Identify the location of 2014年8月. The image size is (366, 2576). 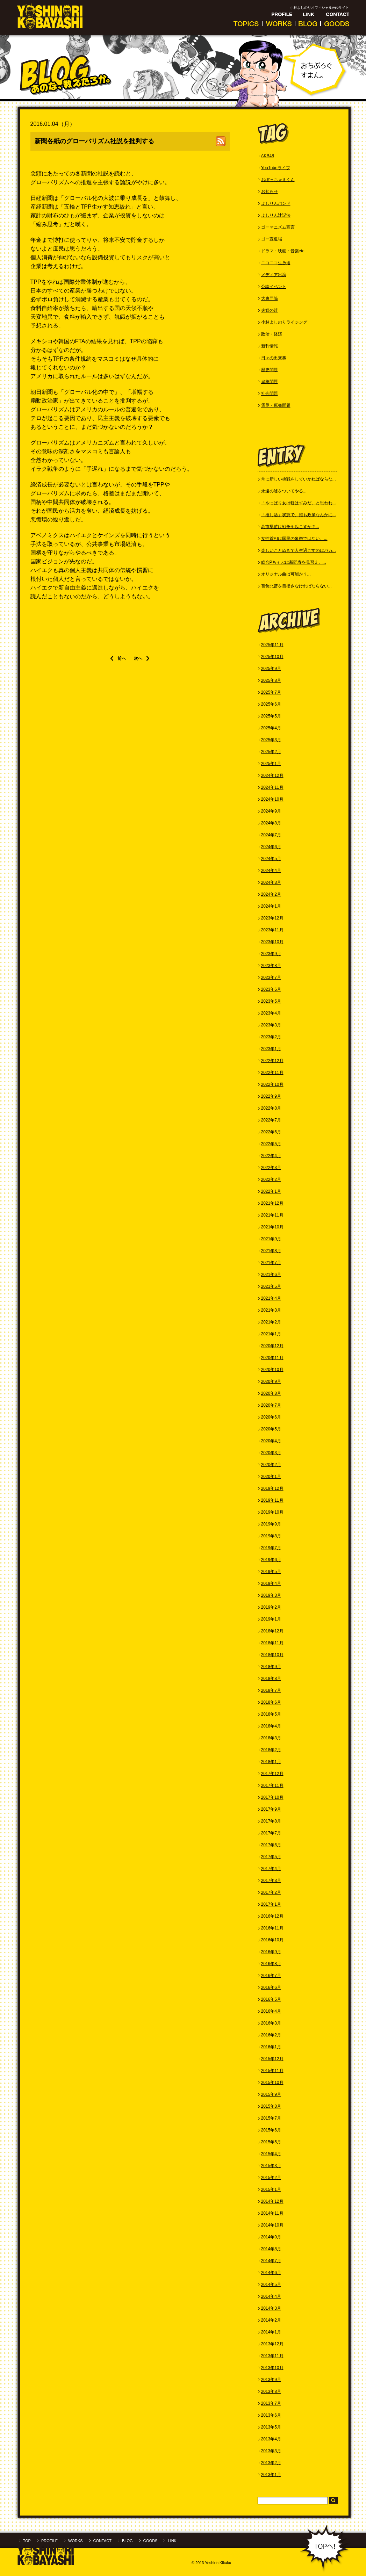
(271, 2248).